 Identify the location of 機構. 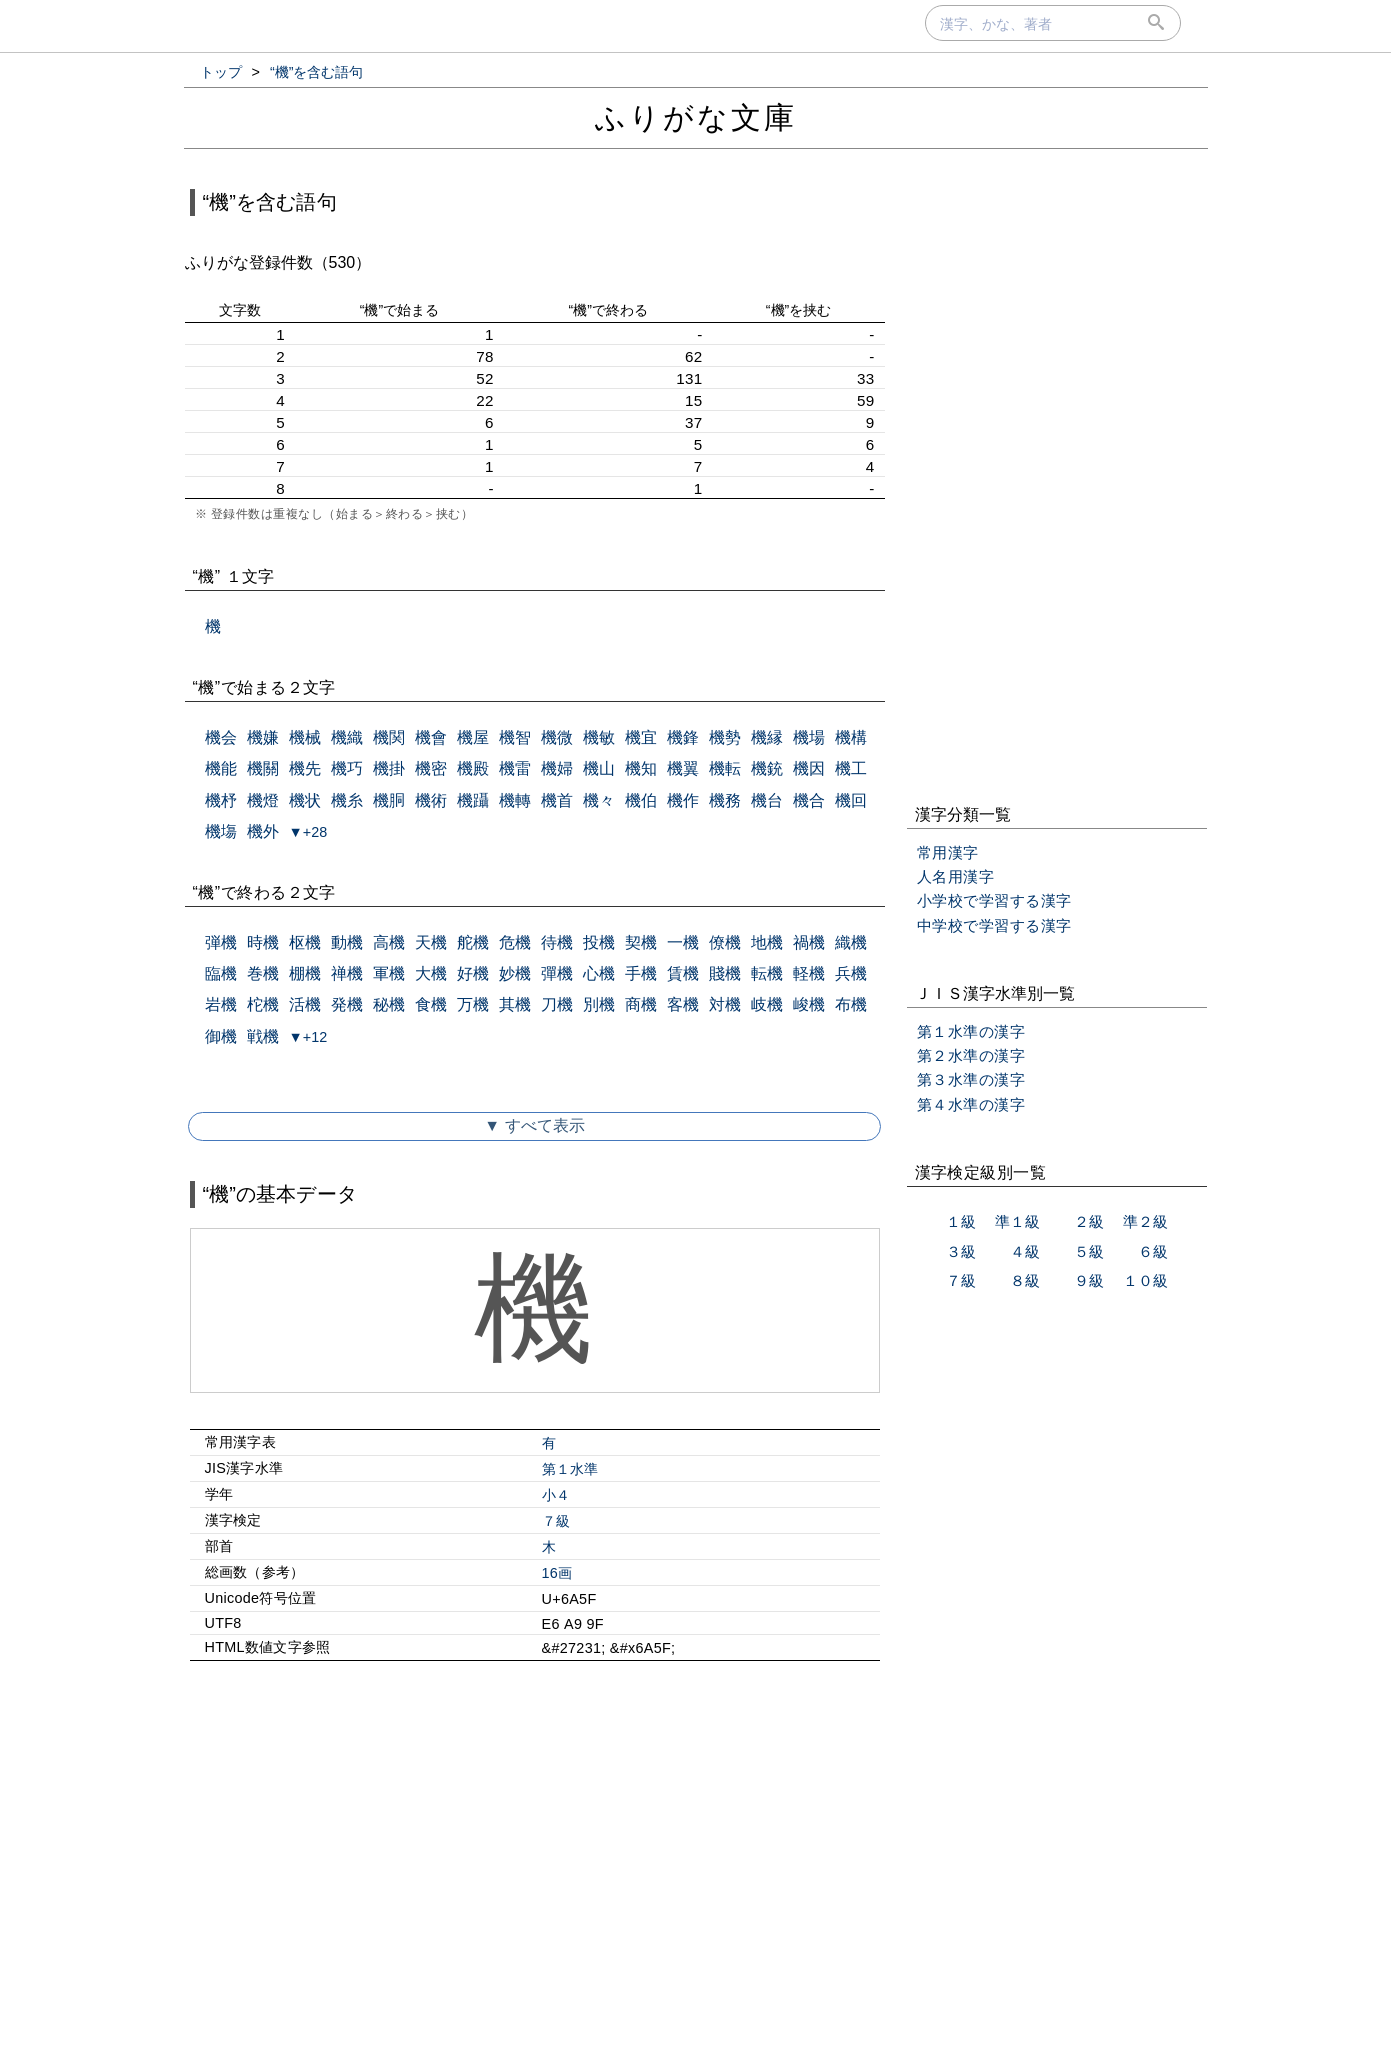
(851, 737).